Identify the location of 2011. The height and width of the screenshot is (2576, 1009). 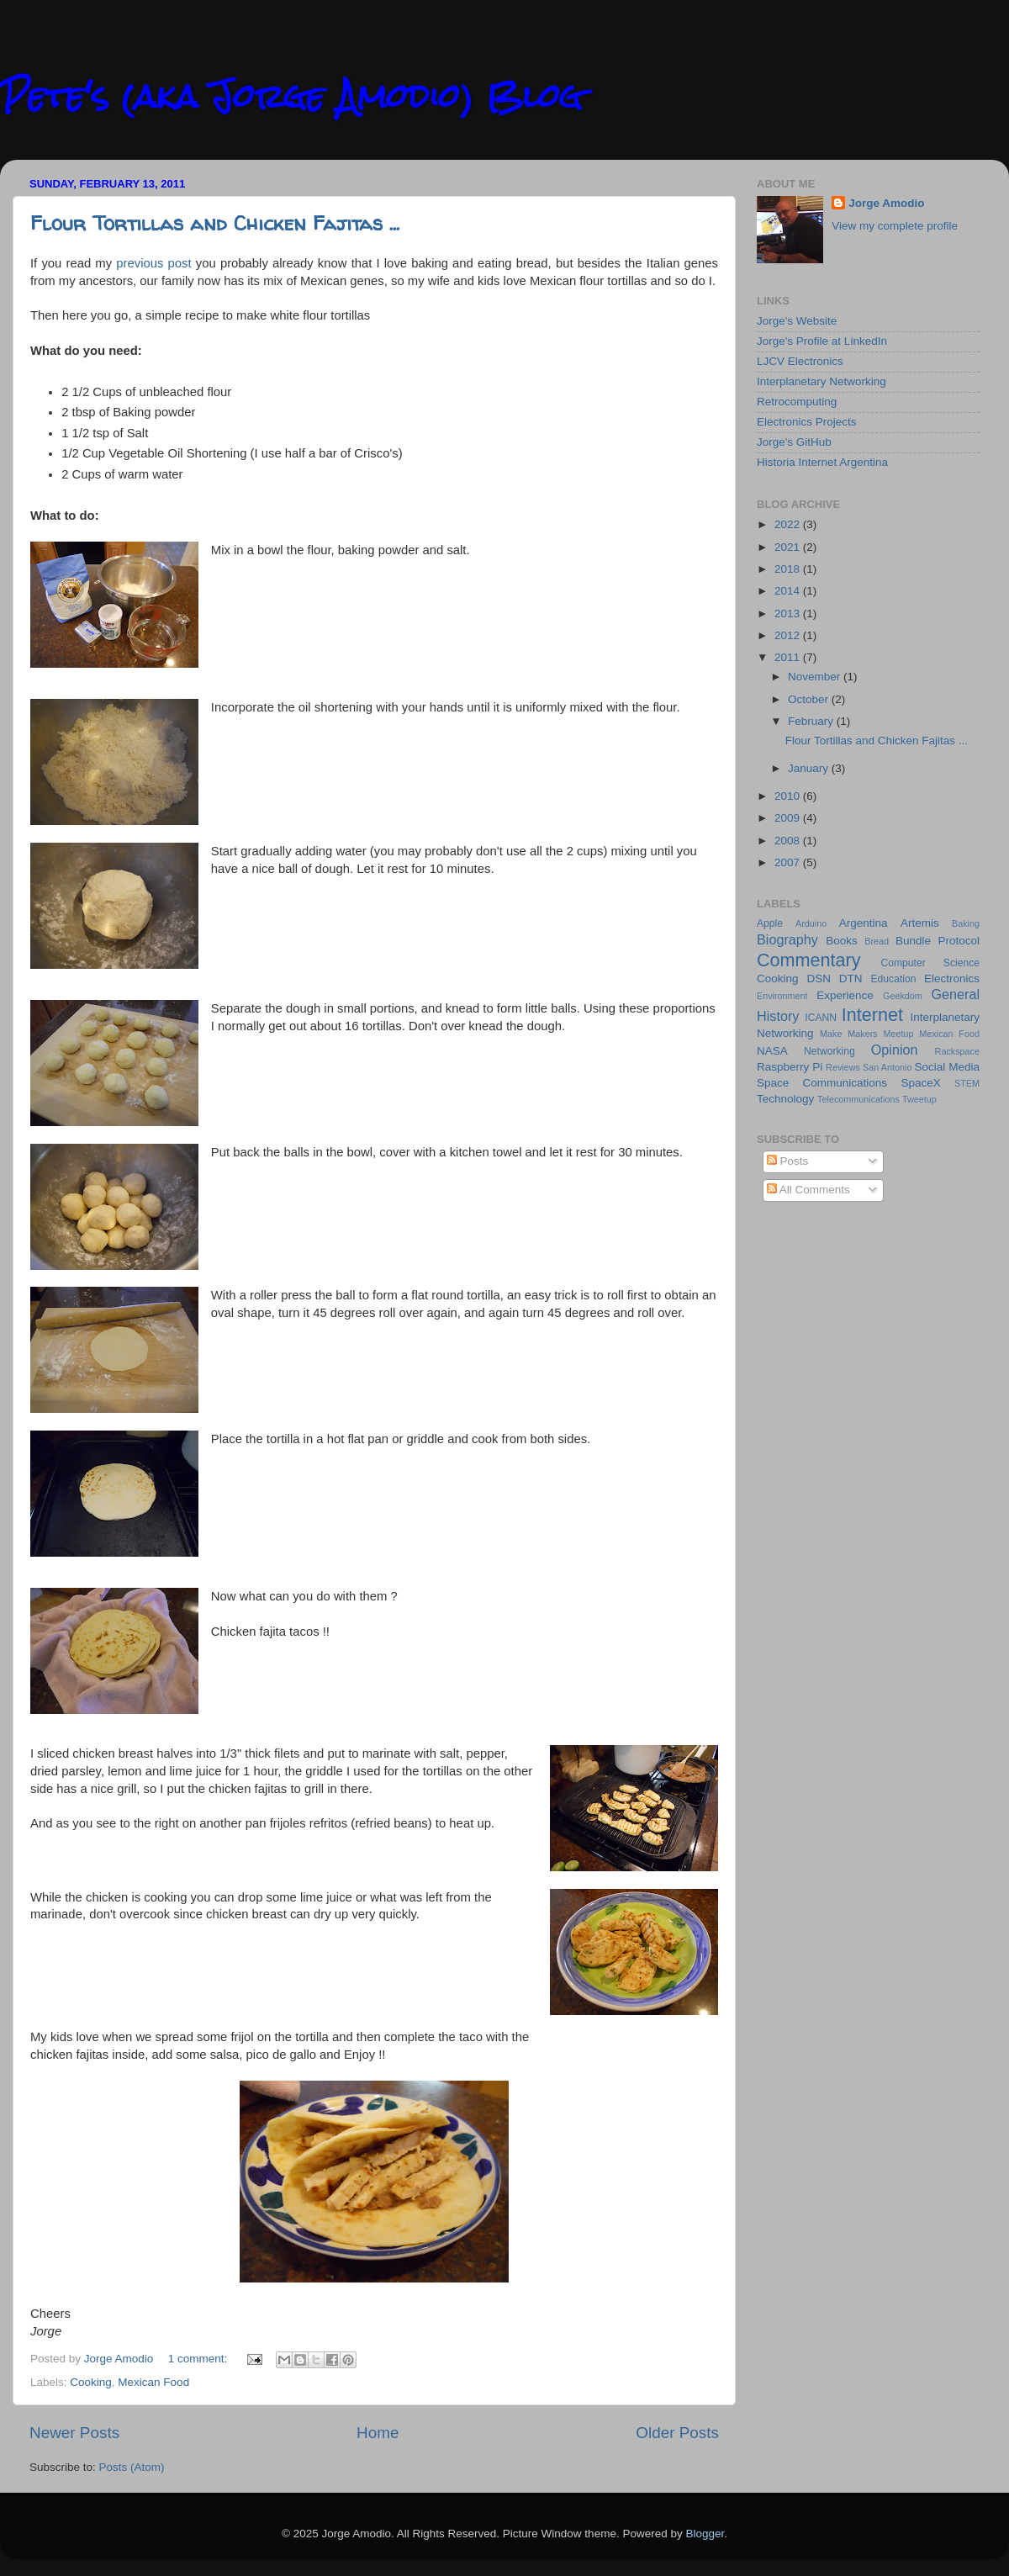
(788, 657).